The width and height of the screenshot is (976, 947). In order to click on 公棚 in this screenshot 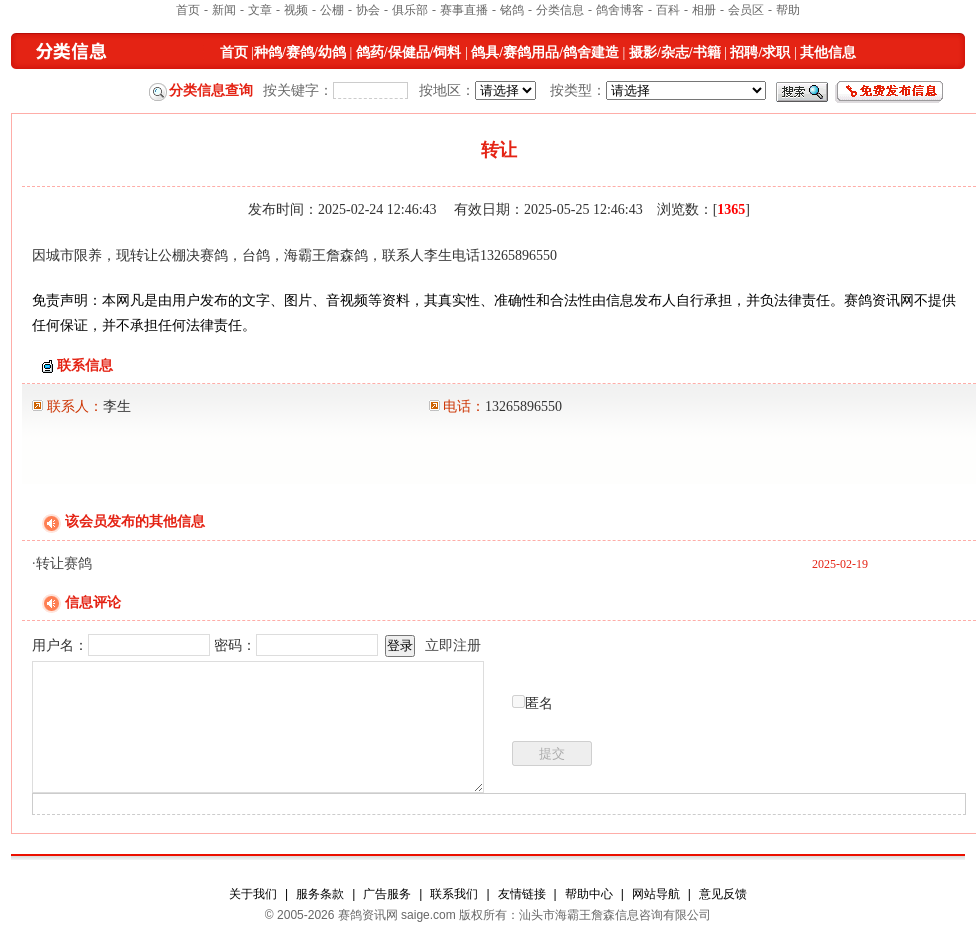, I will do `click(332, 10)`.